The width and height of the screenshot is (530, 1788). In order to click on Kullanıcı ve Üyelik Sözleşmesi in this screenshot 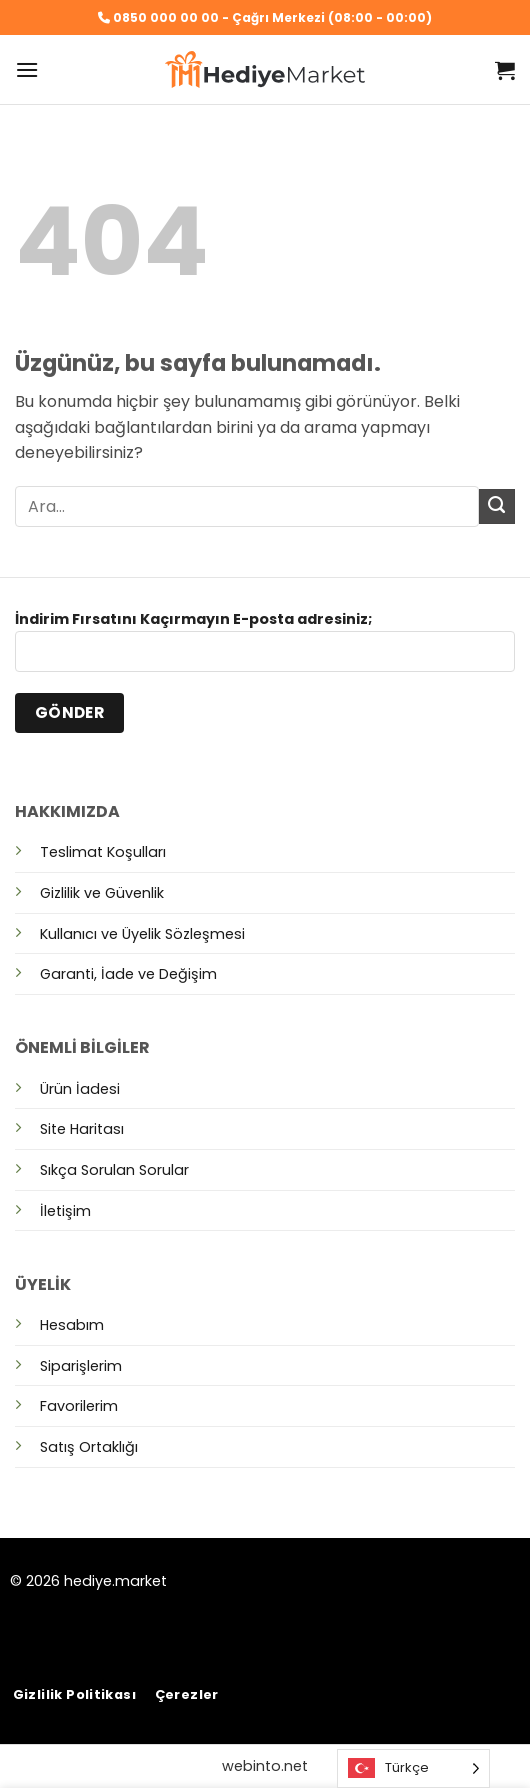, I will do `click(142, 934)`.